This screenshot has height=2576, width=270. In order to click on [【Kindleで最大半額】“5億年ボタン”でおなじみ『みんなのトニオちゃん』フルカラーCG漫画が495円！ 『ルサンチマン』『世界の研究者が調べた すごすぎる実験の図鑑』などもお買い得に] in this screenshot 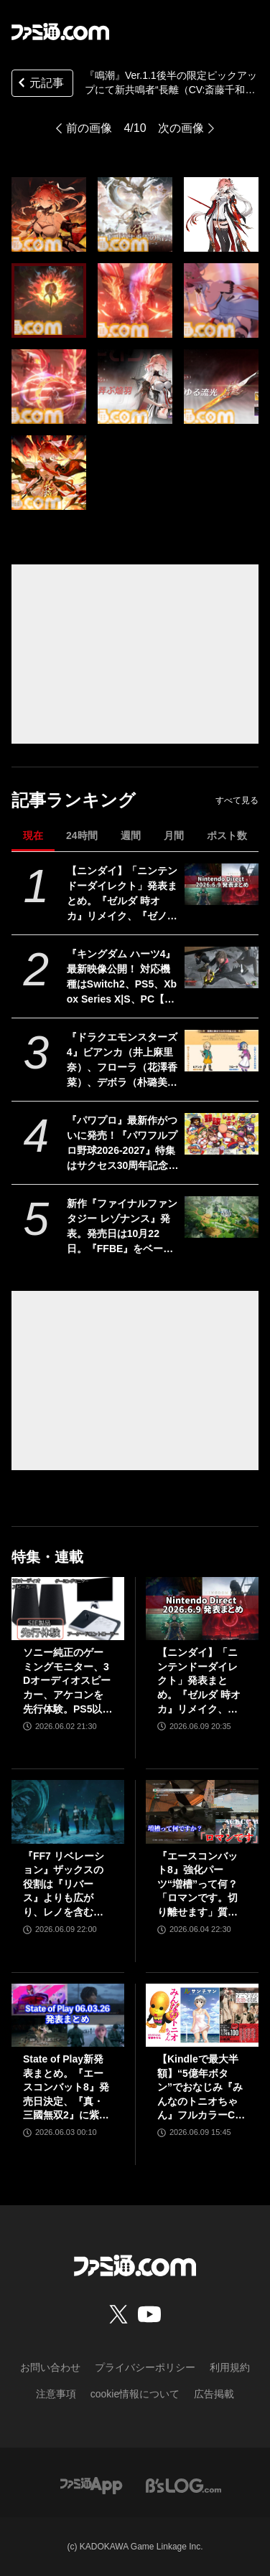, I will do `click(202, 2015)`.